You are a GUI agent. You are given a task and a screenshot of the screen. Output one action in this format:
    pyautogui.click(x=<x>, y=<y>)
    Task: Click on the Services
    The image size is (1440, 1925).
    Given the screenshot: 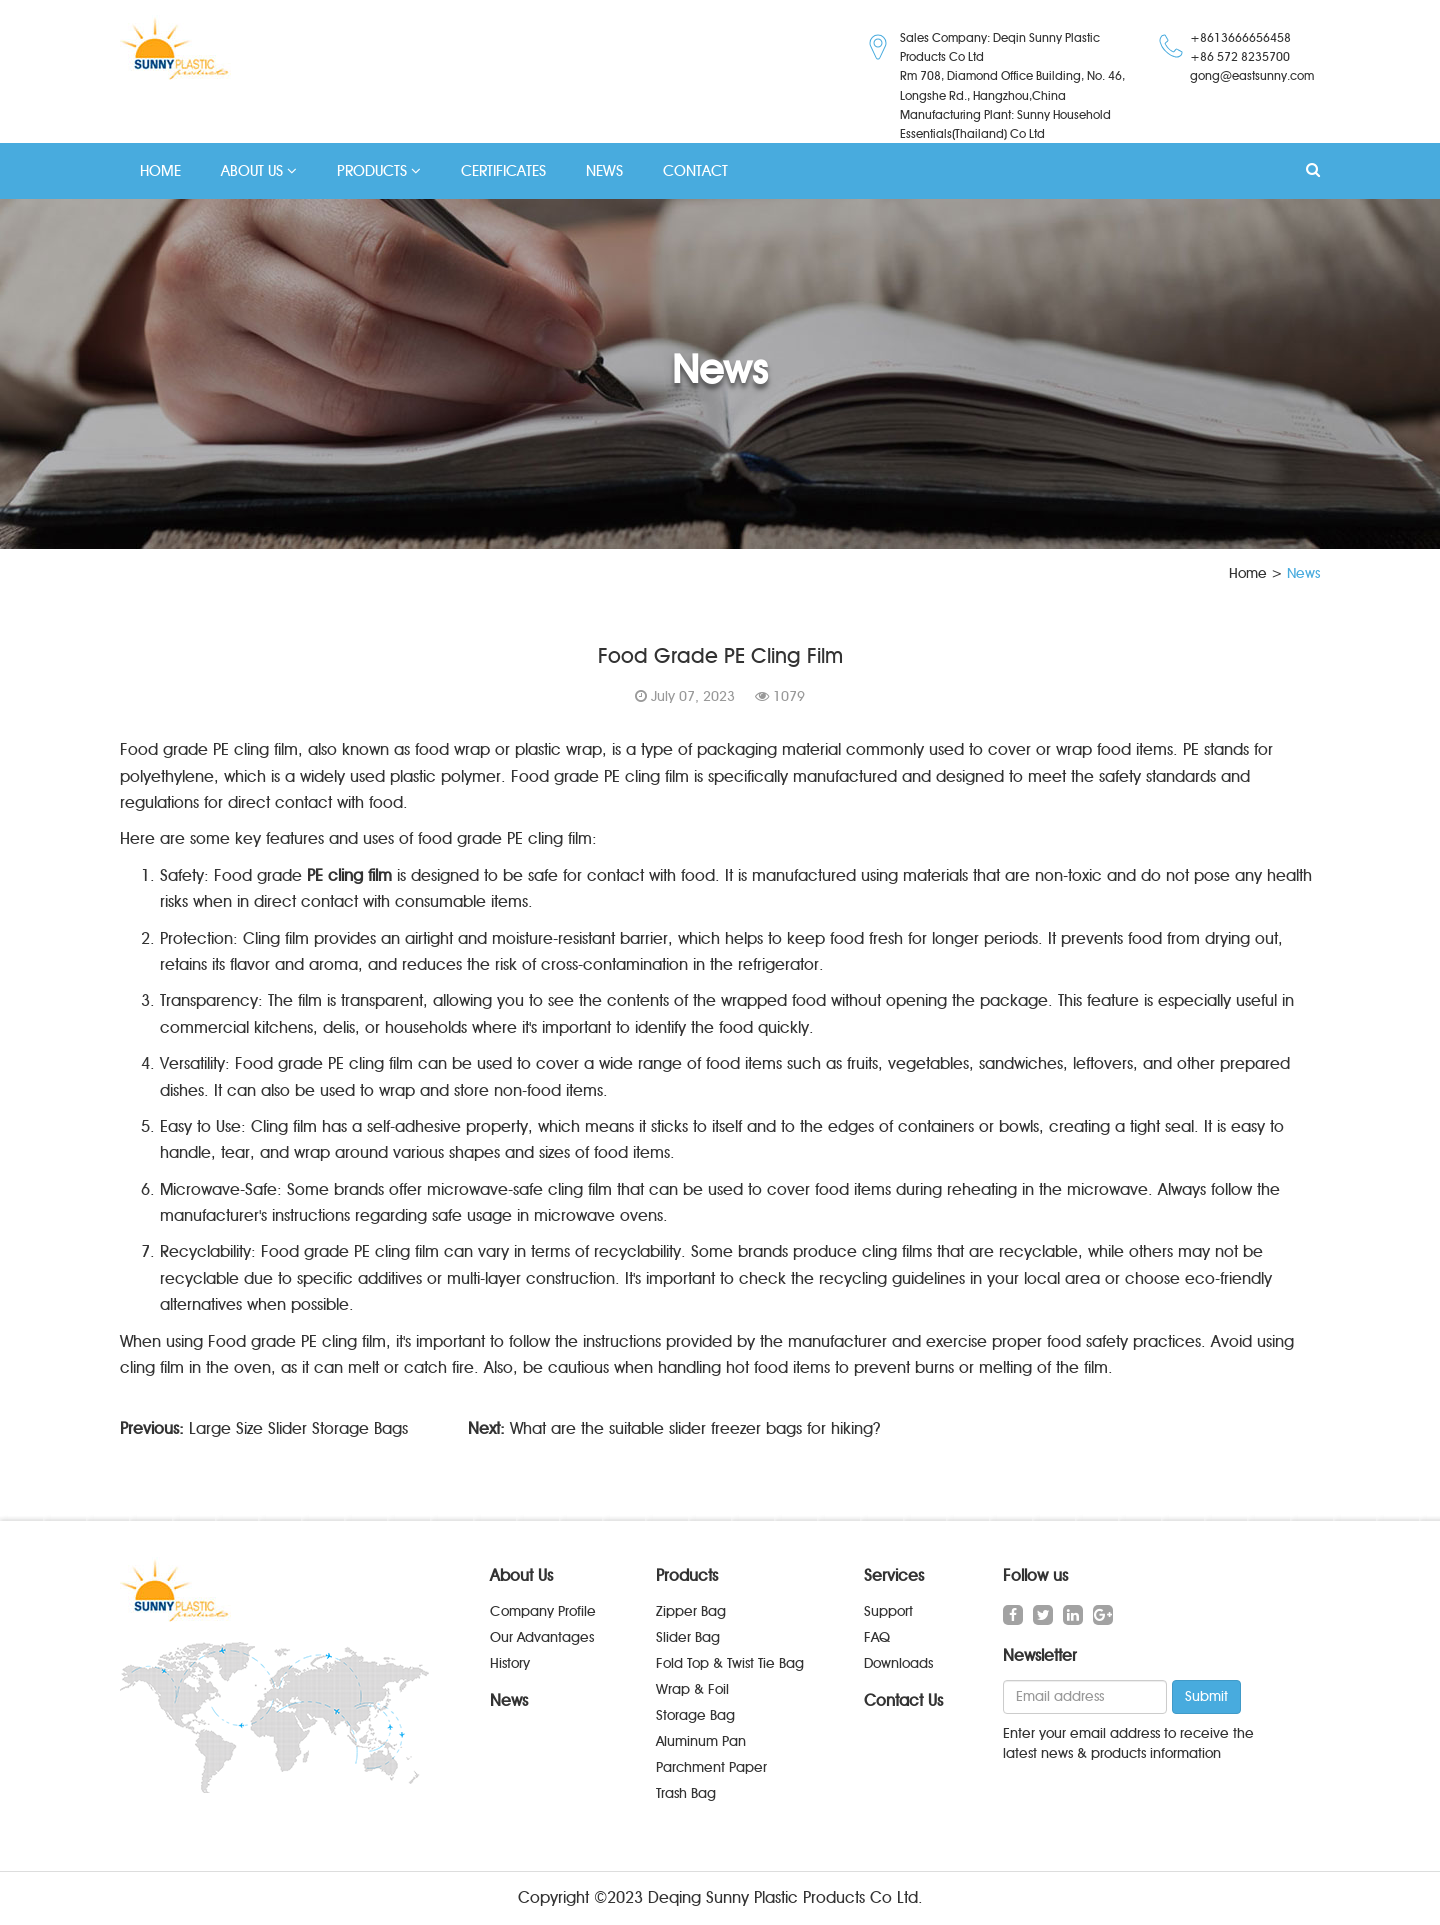 What is the action you would take?
    pyautogui.click(x=894, y=1575)
    